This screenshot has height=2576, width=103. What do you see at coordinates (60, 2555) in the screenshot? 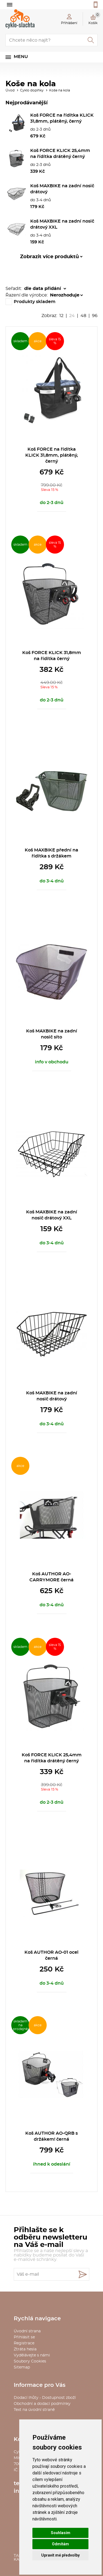
I see `Upravit mé předvolby [button]` at bounding box center [60, 2555].